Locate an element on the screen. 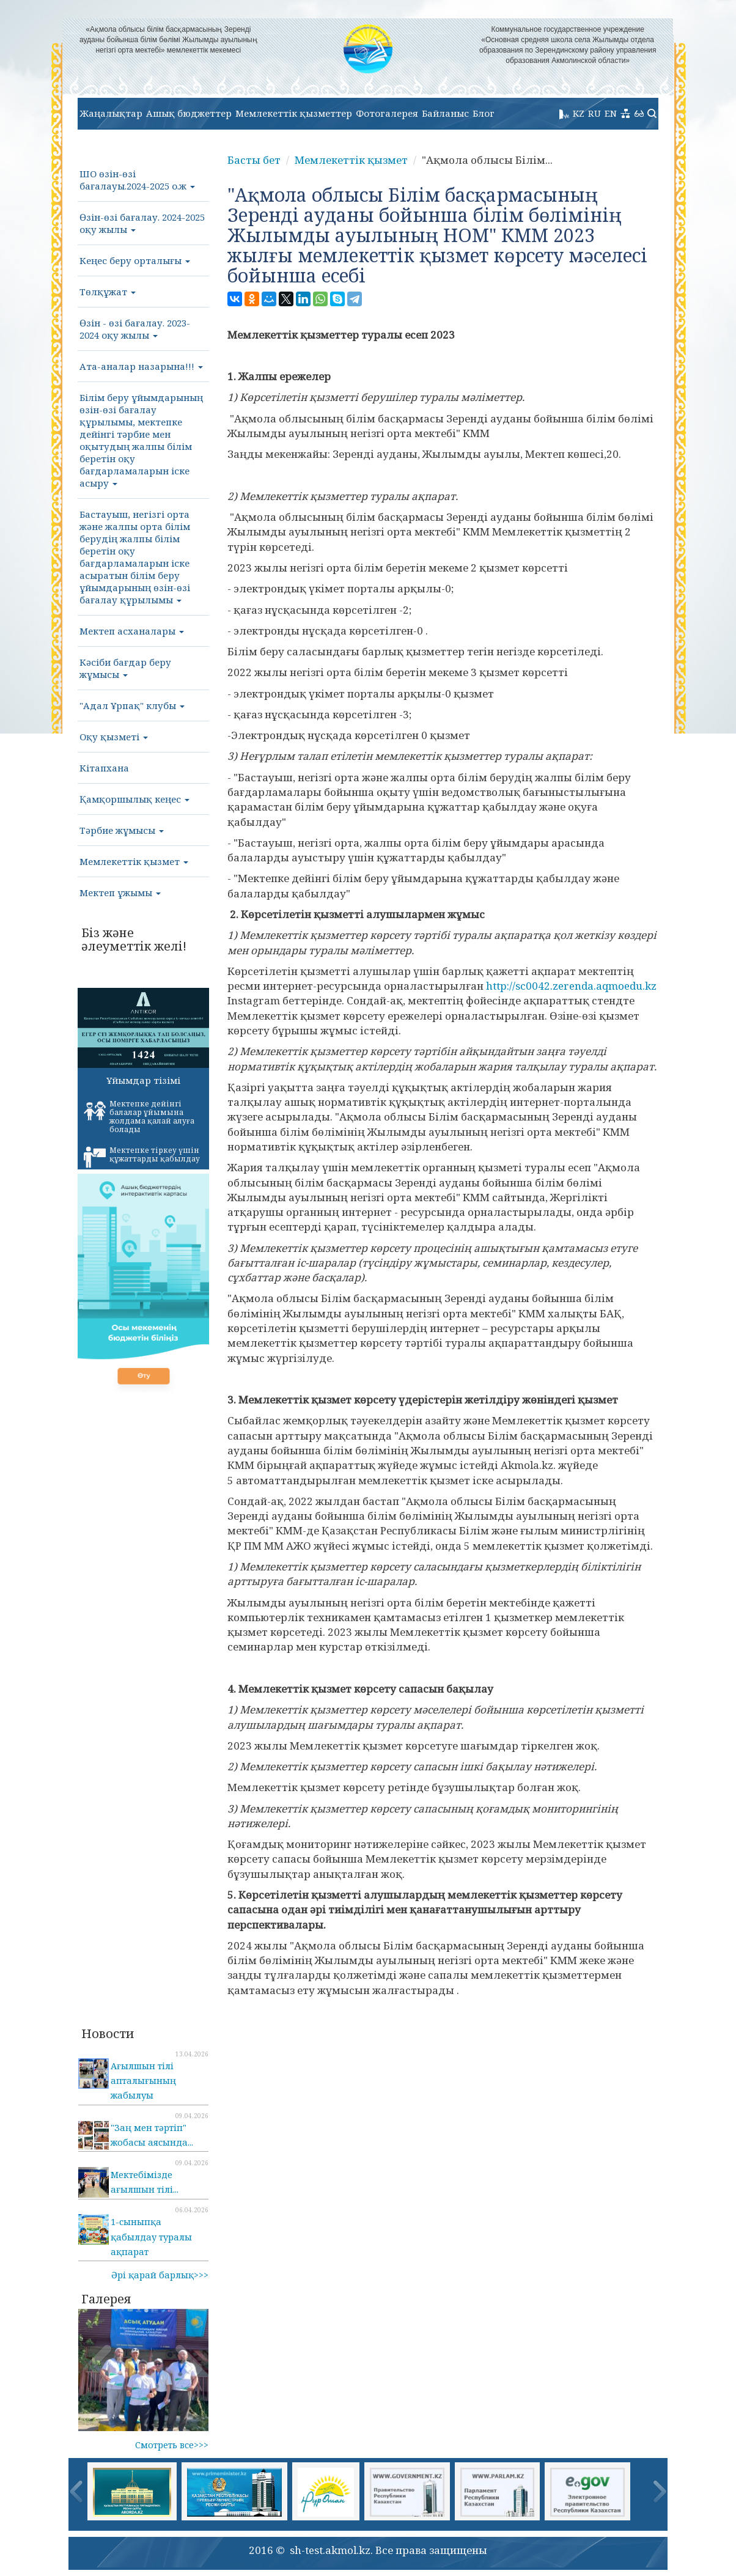 This screenshot has width=736, height=2576. Басты бет is located at coordinates (254, 160).